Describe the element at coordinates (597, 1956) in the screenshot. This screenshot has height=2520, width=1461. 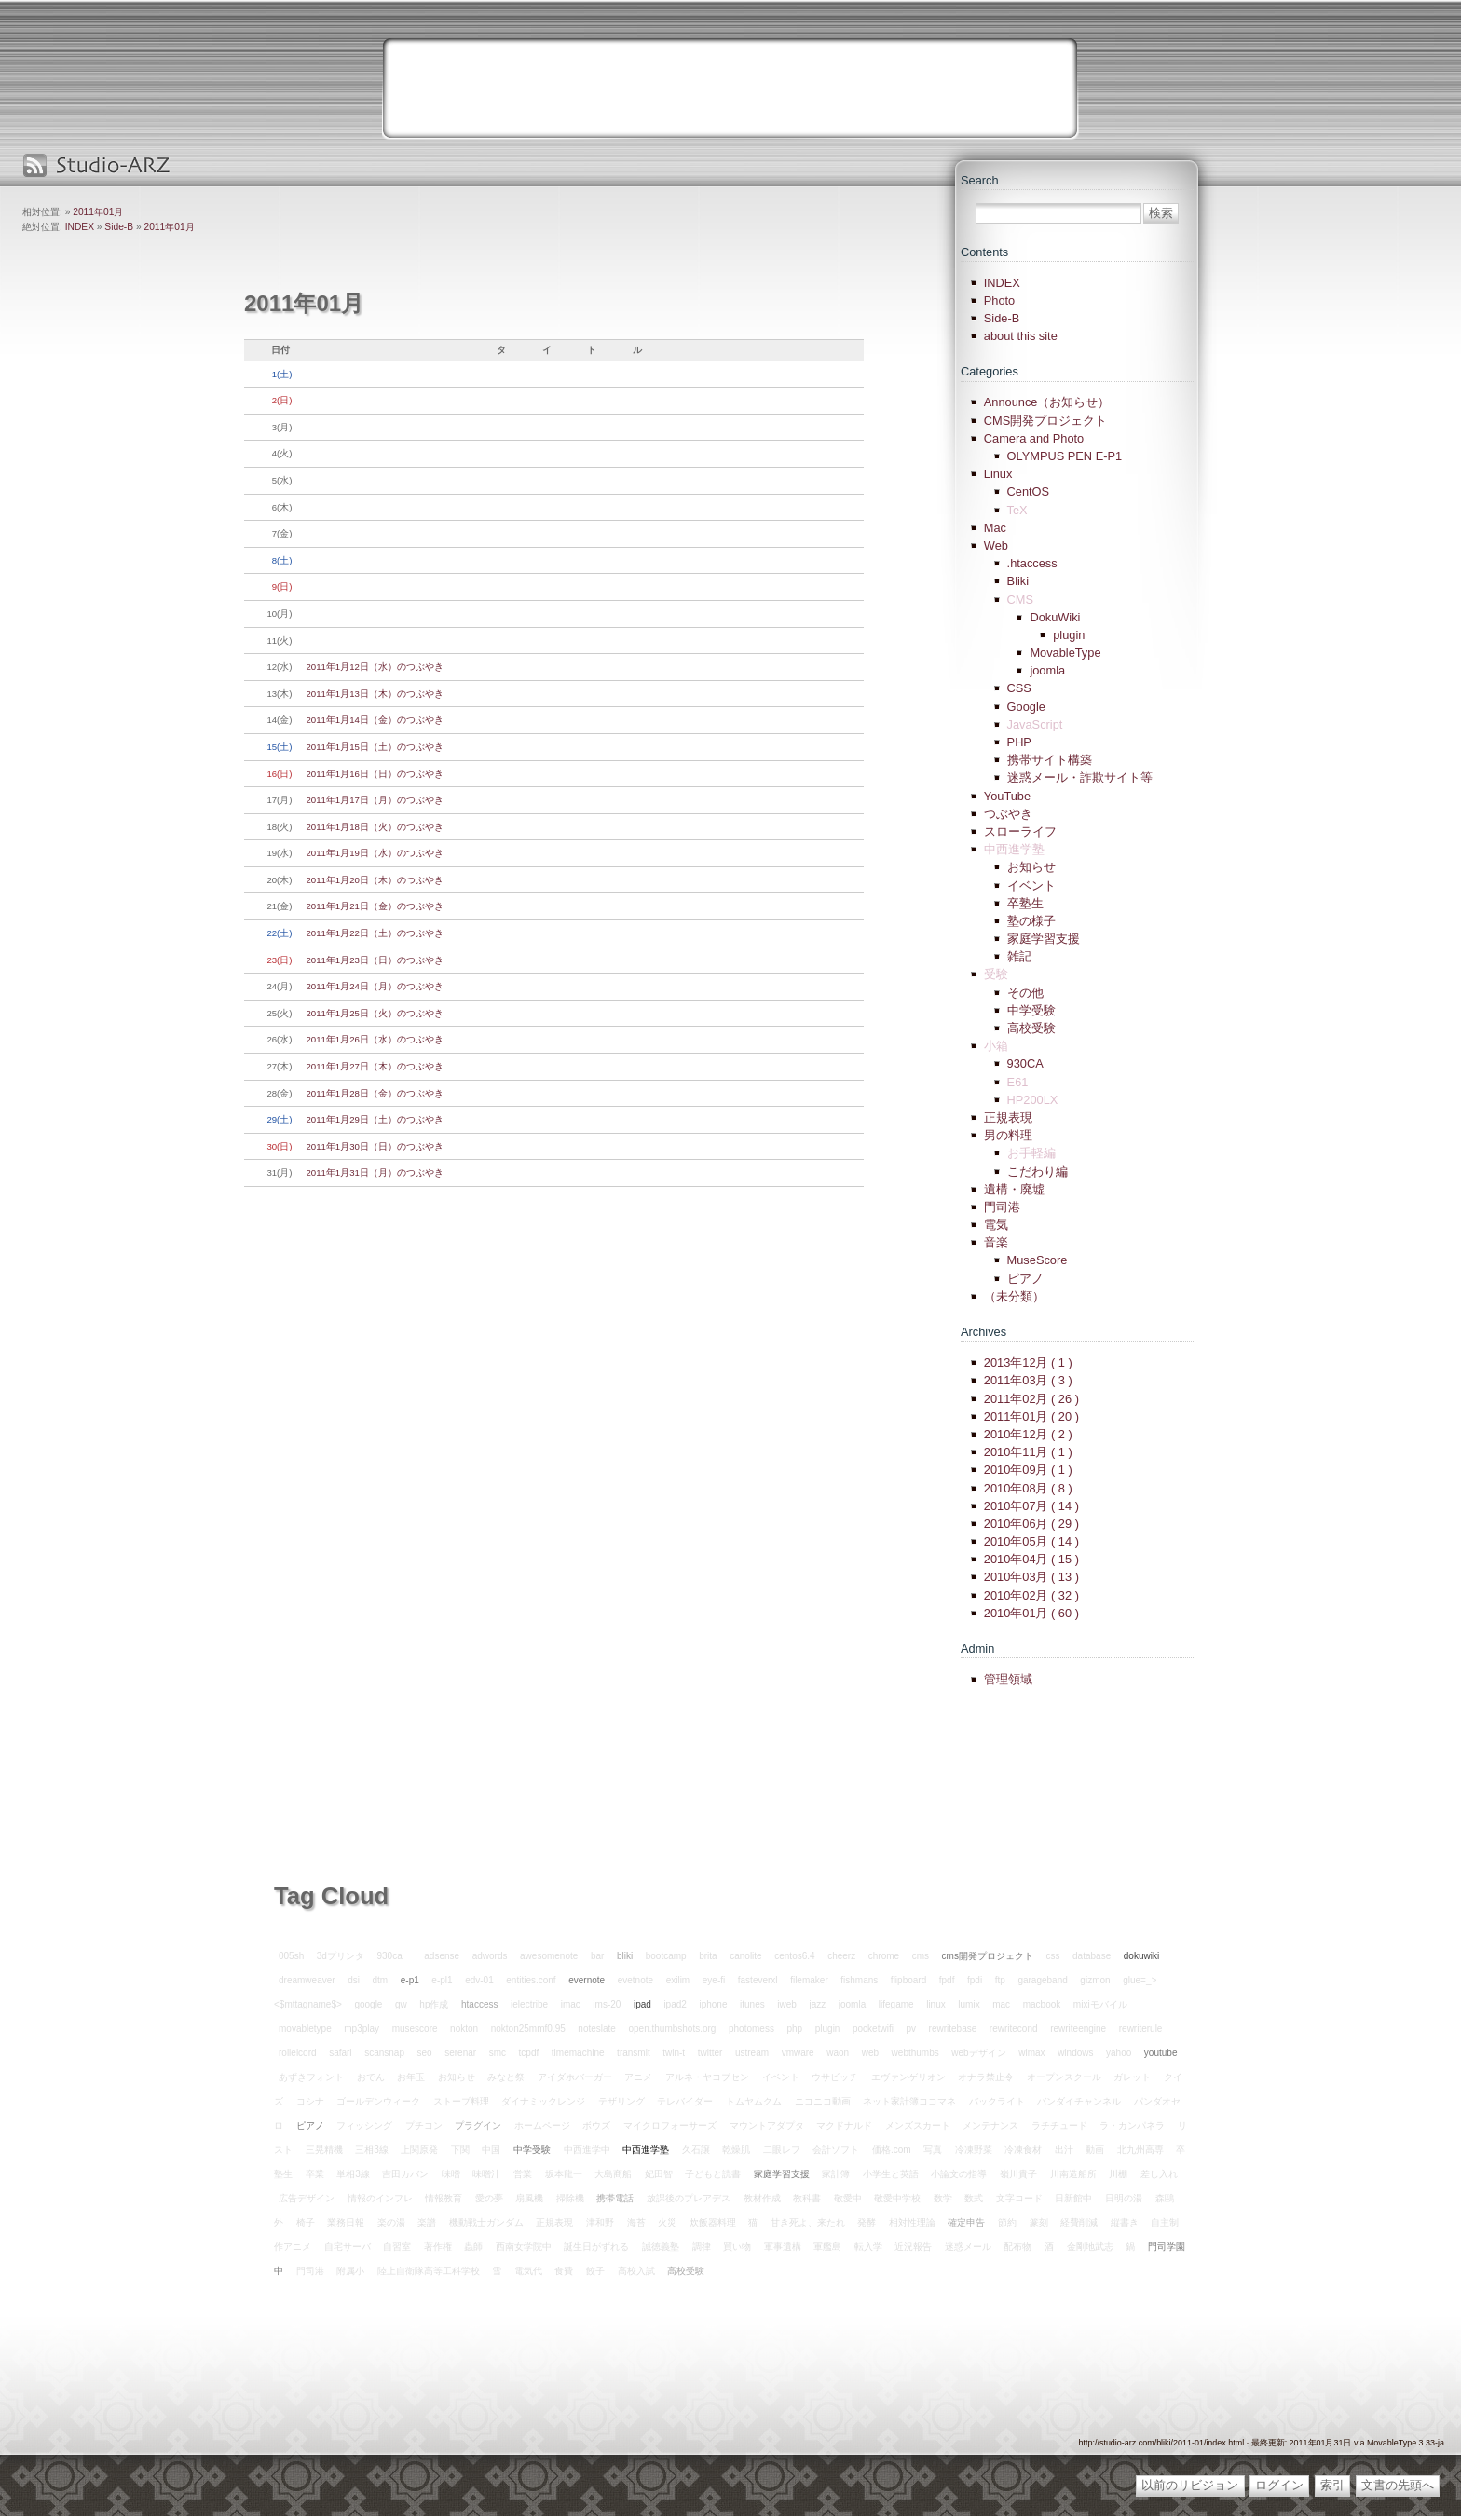
I see `bar` at that location.